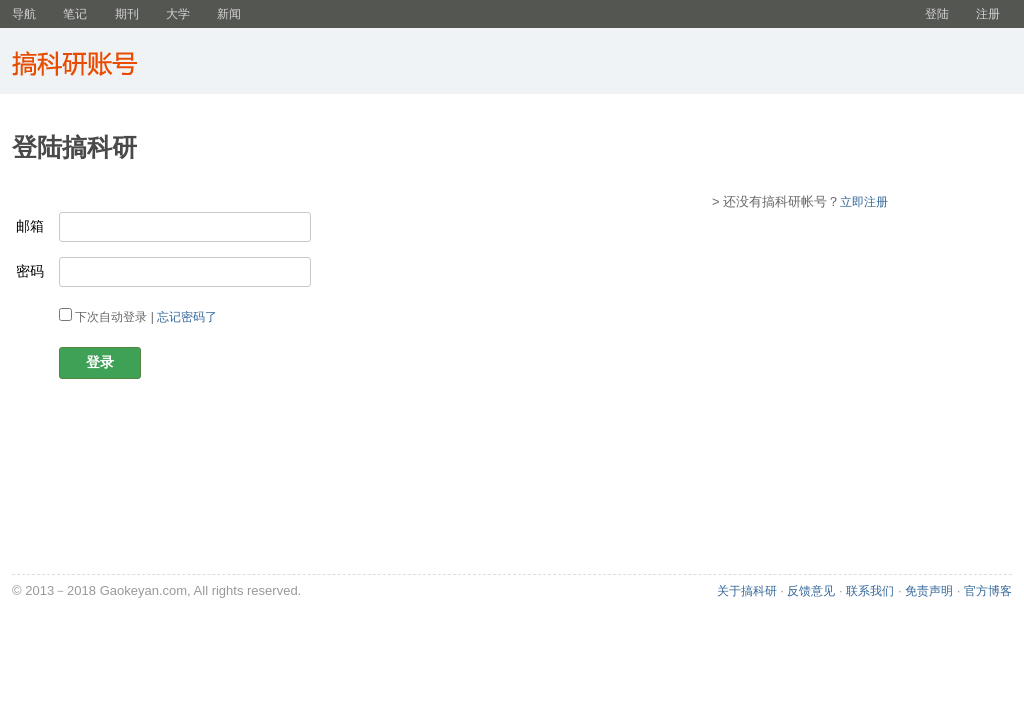  What do you see at coordinates (229, 14) in the screenshot?
I see `新闻` at bounding box center [229, 14].